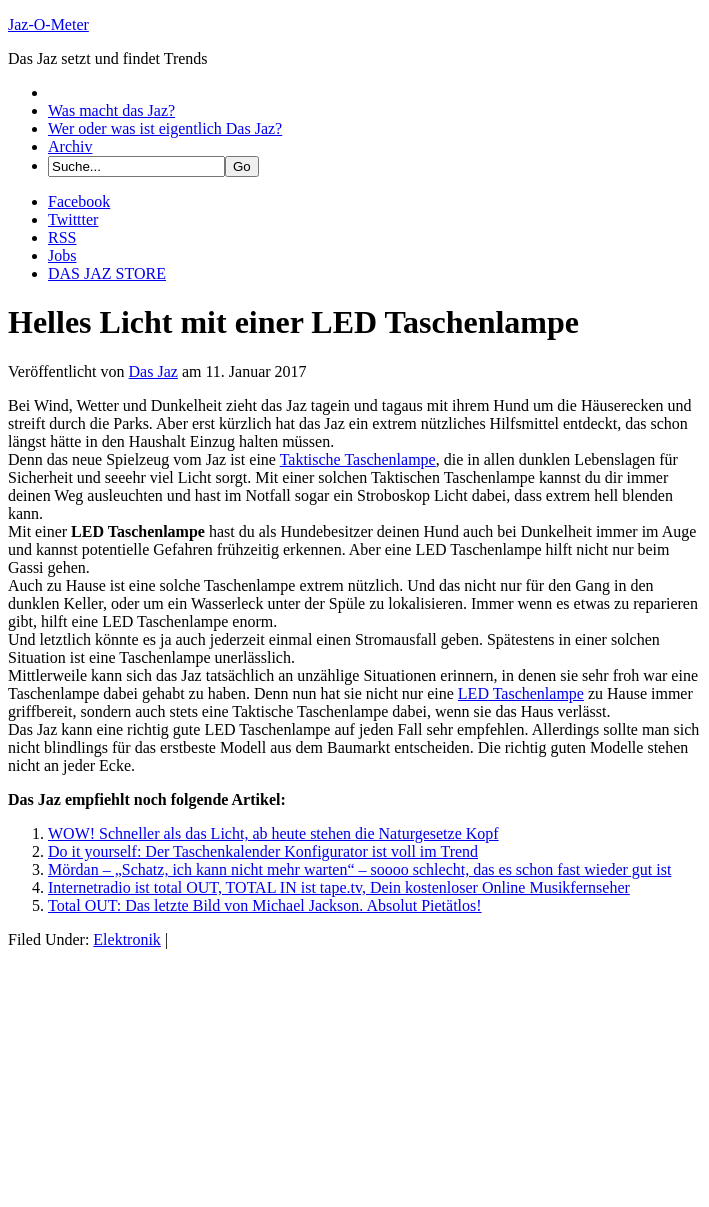  Describe the element at coordinates (62, 237) in the screenshot. I see `RSS` at that location.